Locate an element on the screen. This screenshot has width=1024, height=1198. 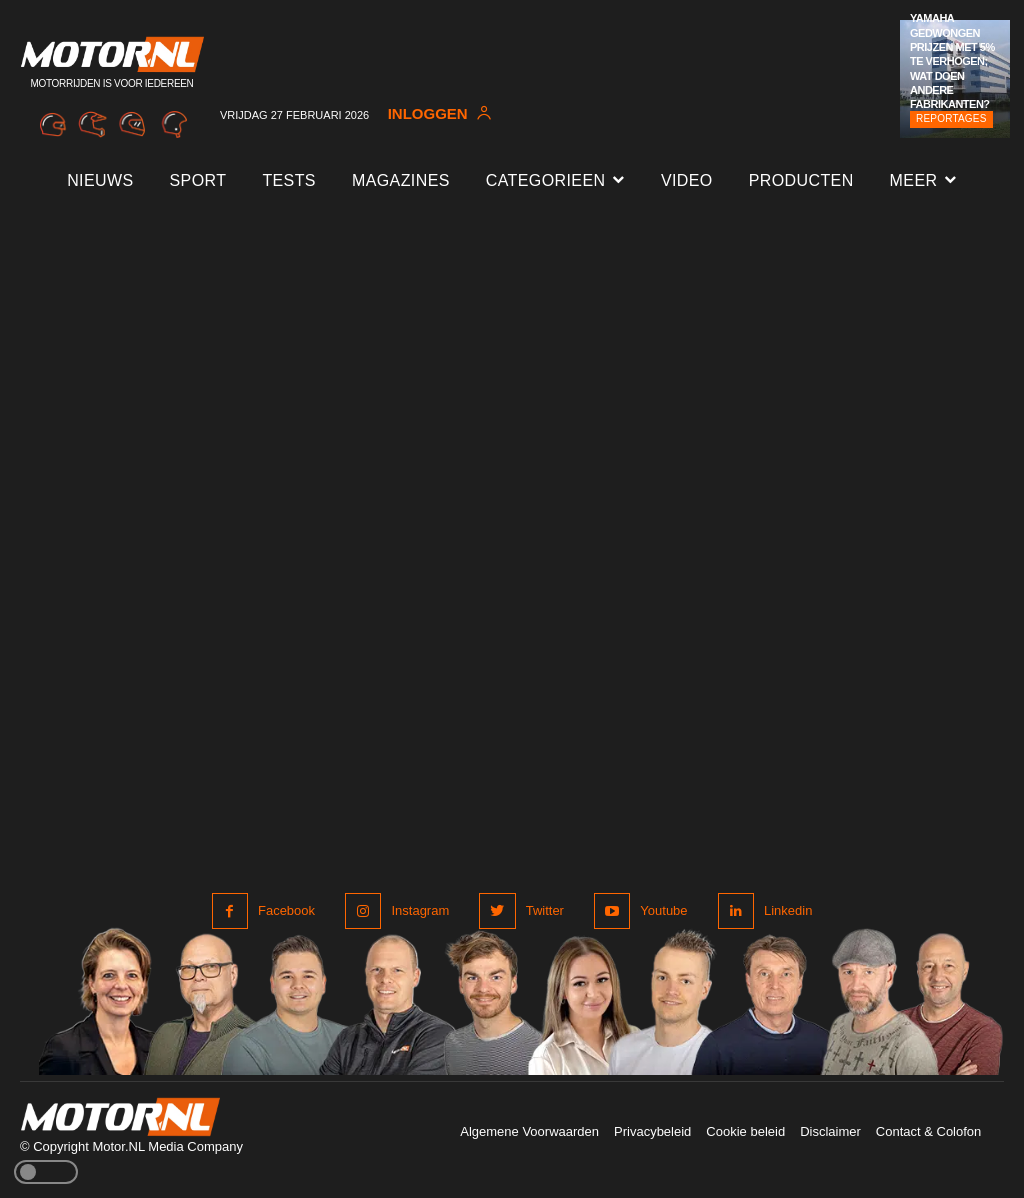
Cookie beleid is located at coordinates (745, 1131).